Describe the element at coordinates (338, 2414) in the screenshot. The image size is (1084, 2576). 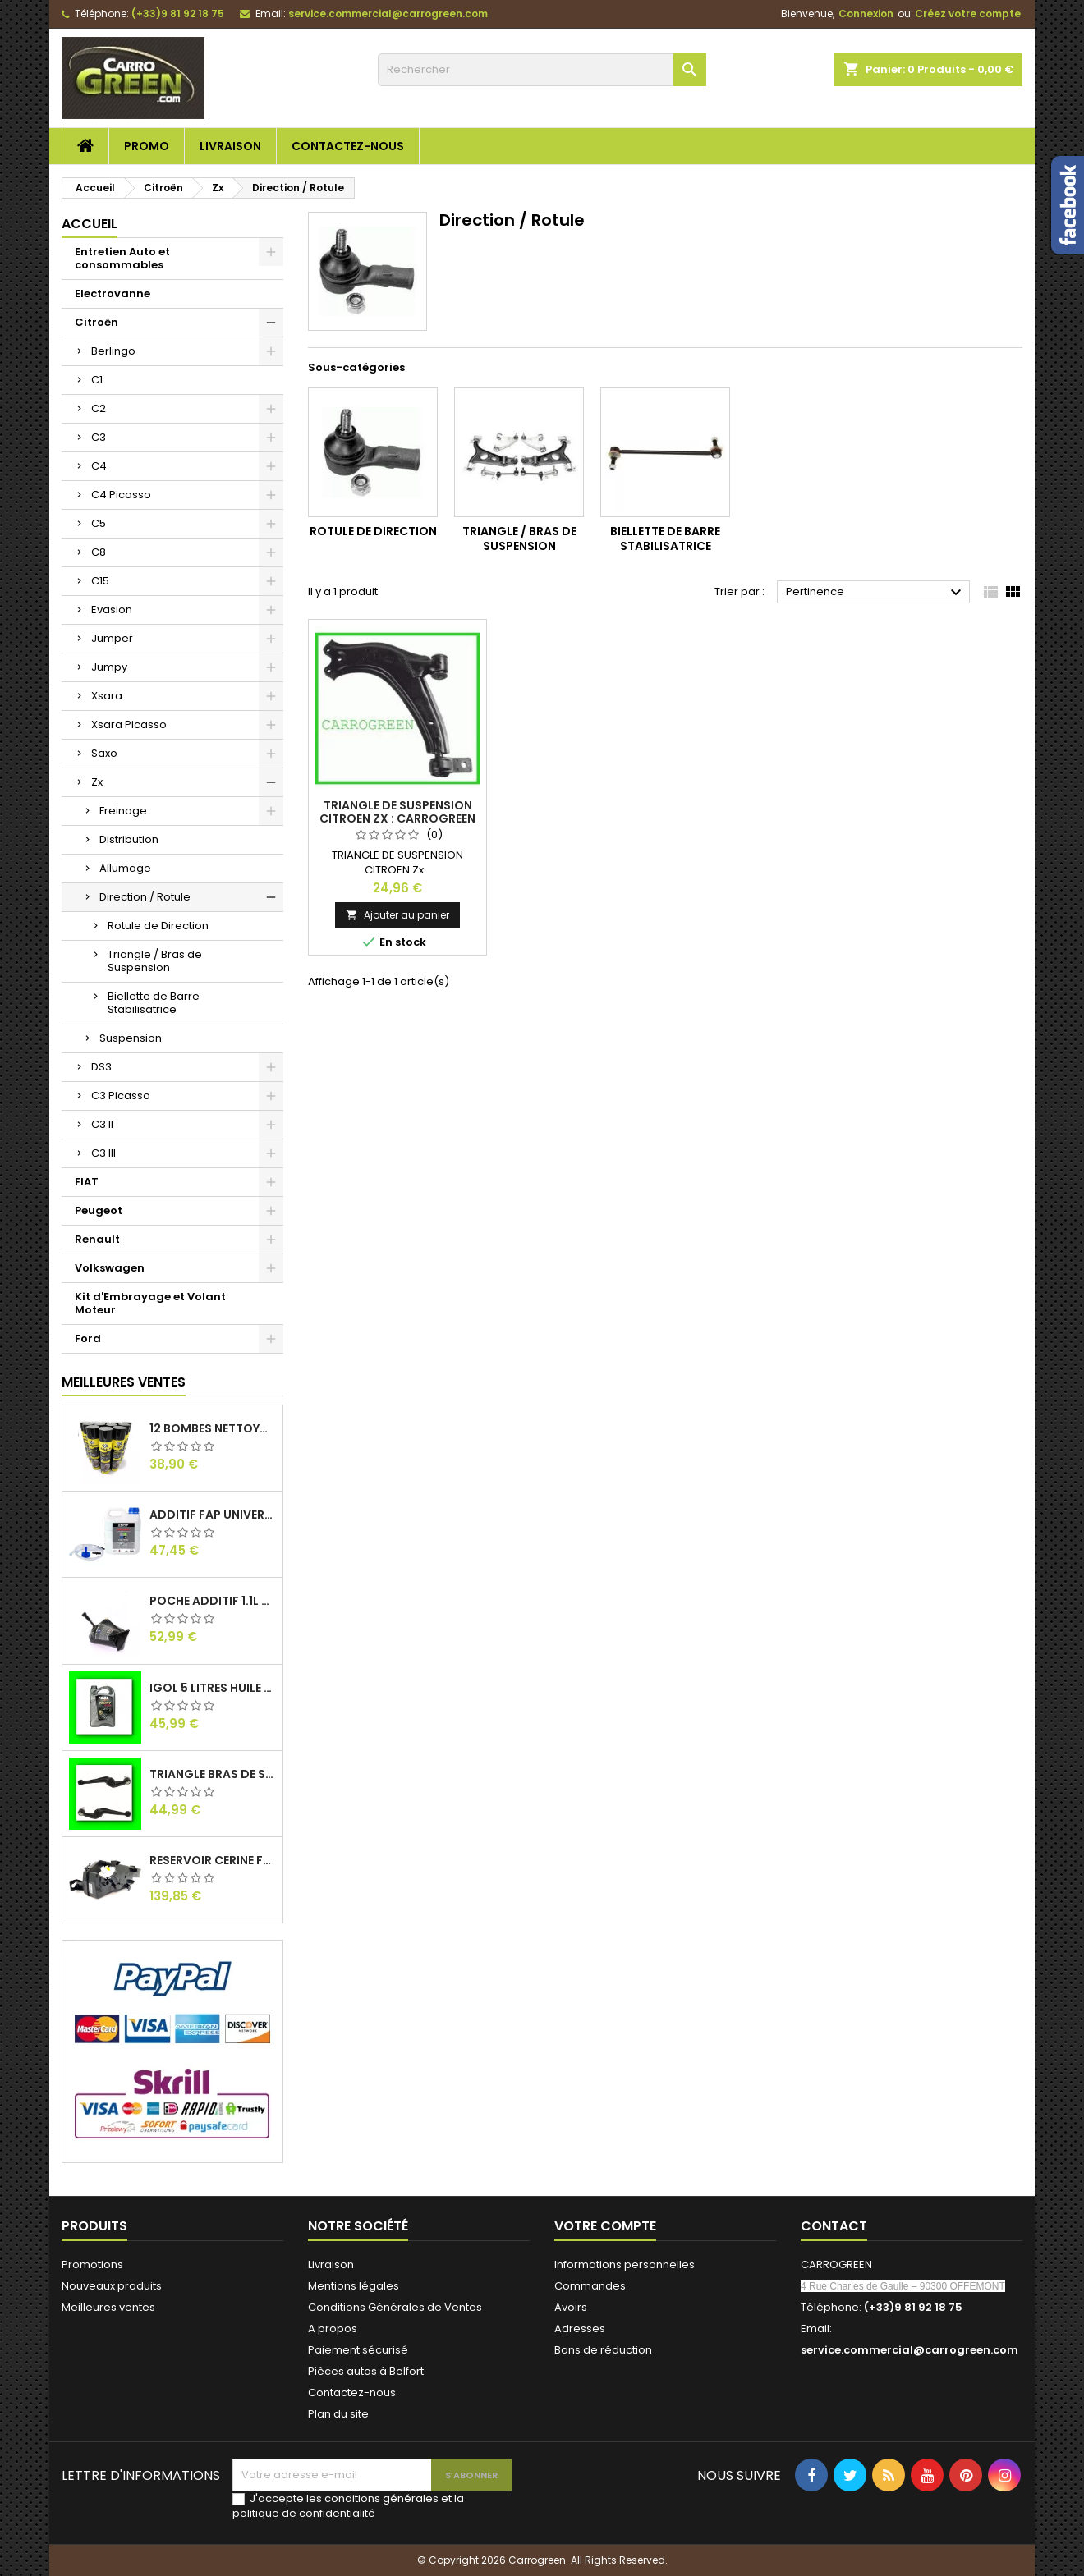
I see `Plan du site` at that location.